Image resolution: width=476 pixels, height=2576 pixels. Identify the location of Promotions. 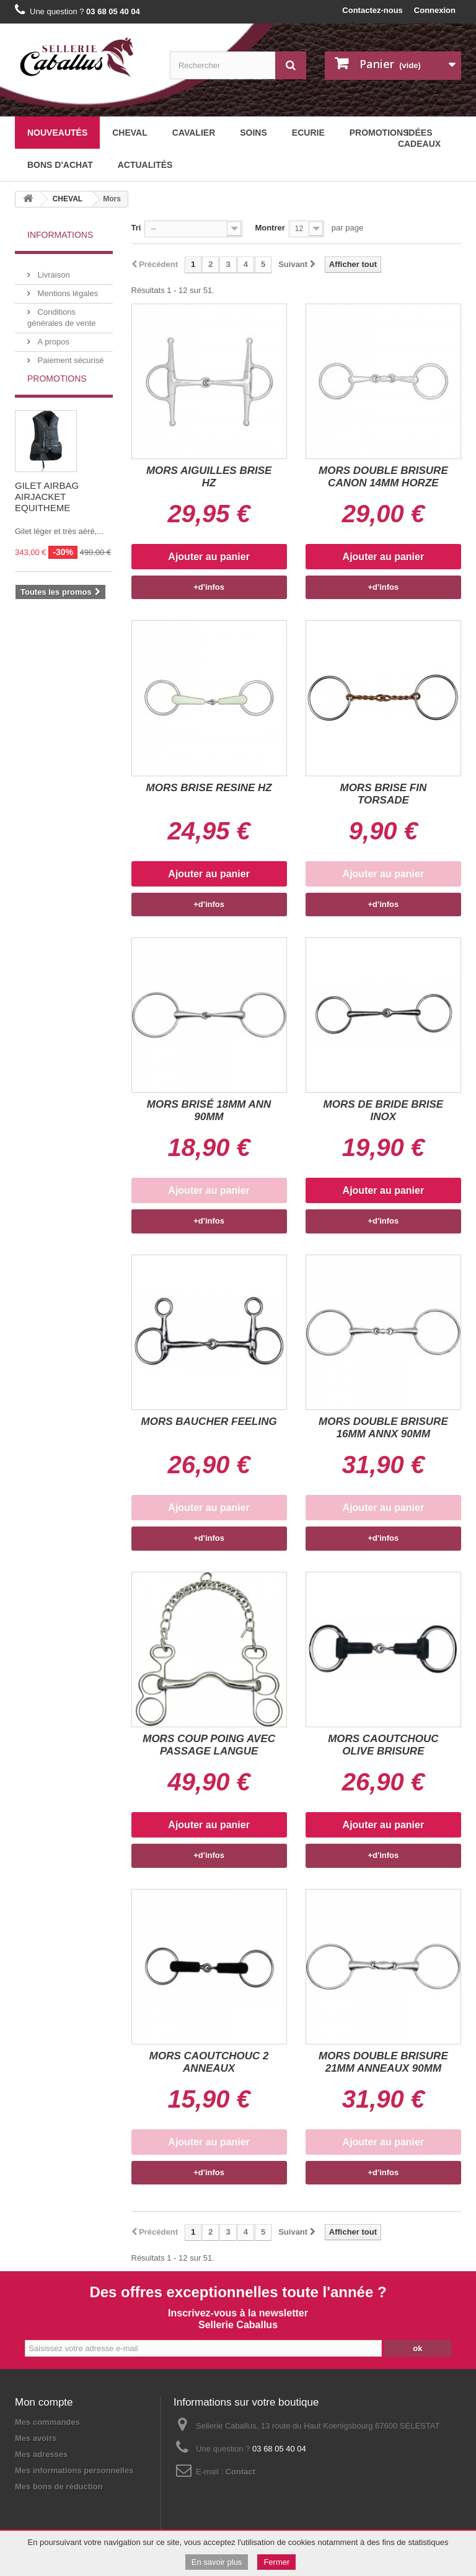
(57, 398).